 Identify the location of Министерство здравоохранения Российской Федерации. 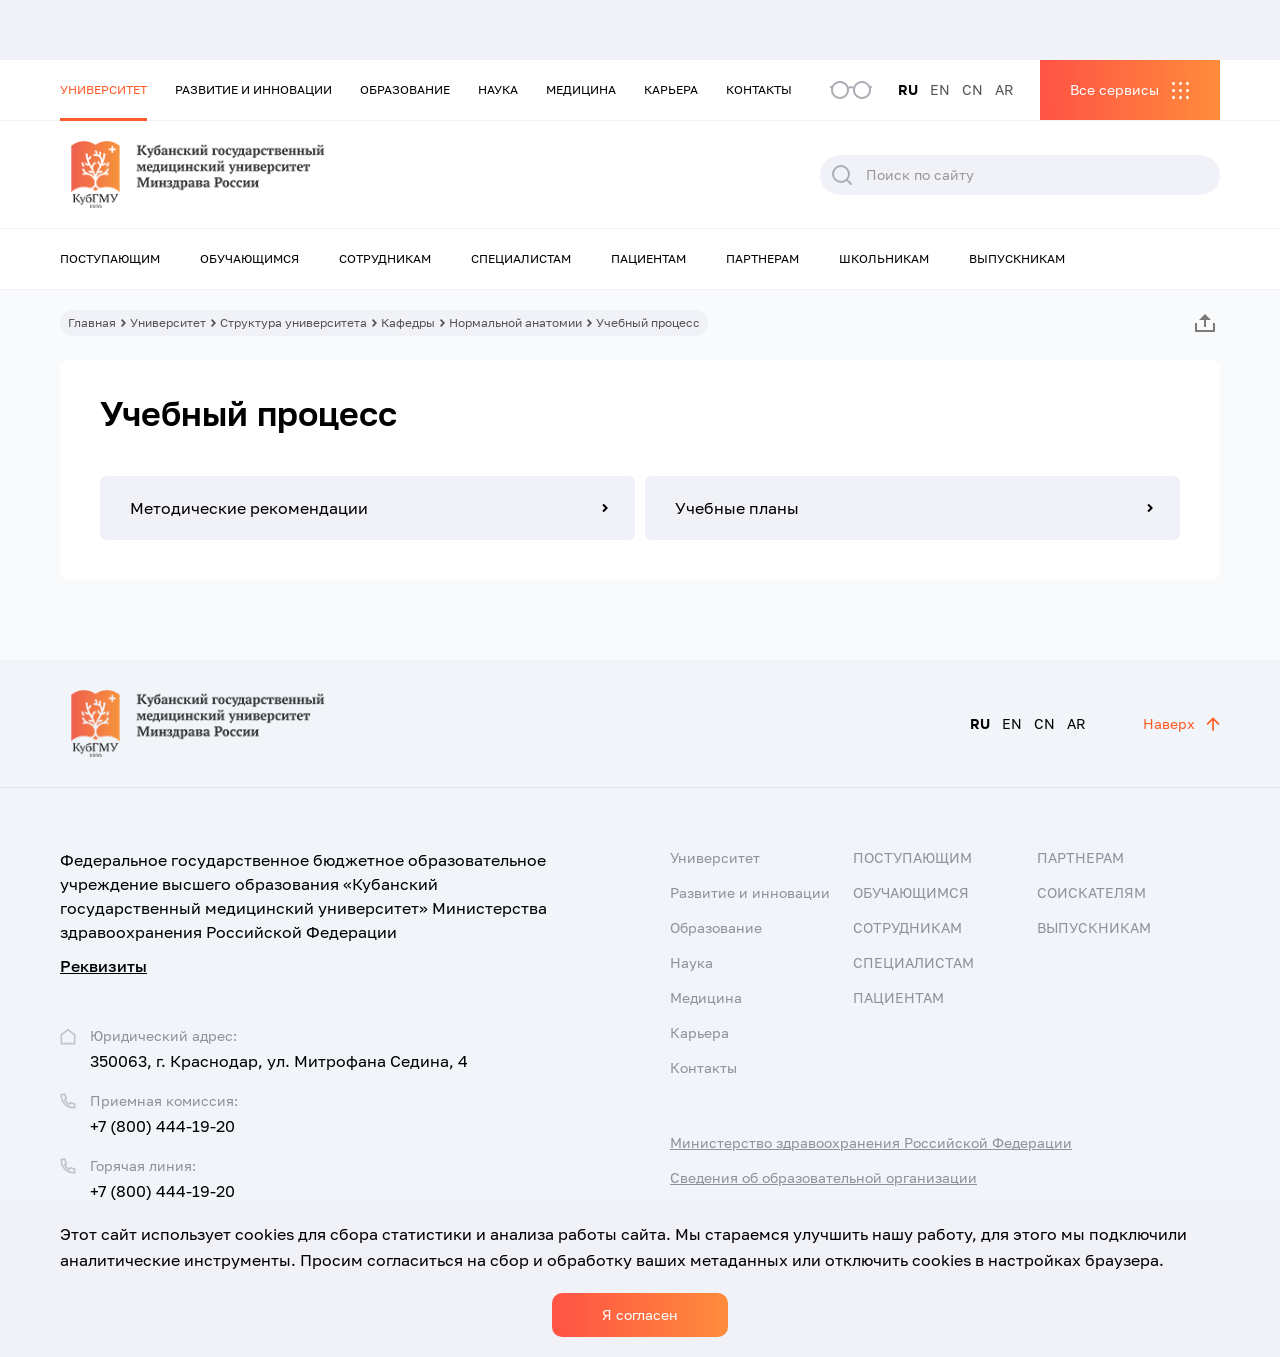
(871, 1142).